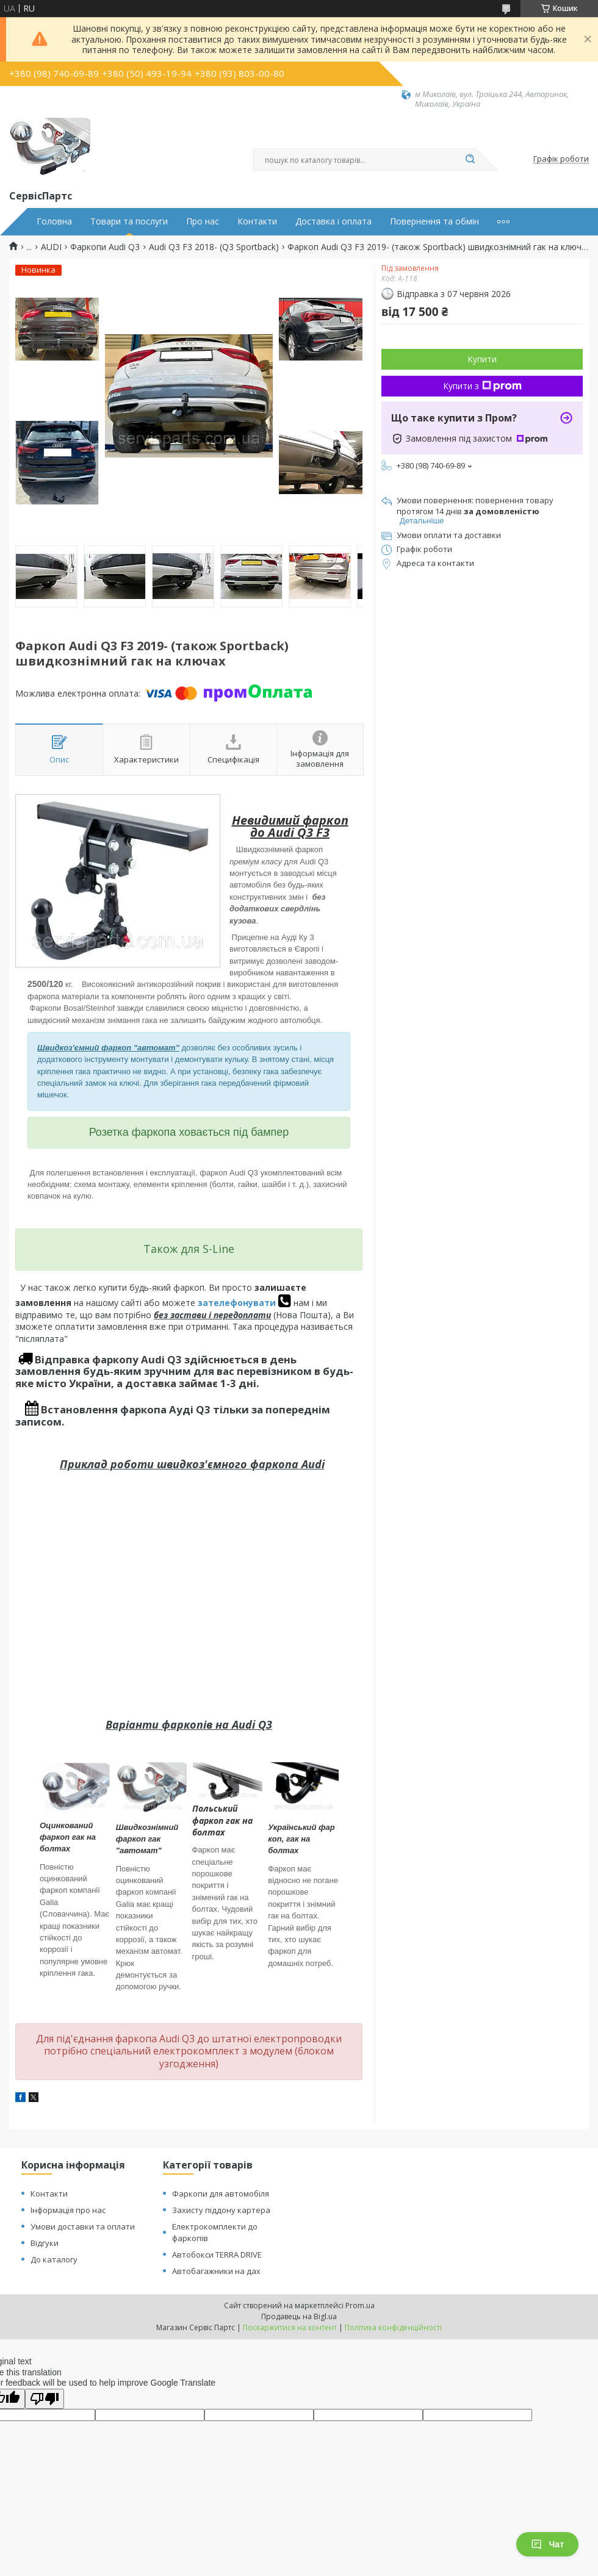 This screenshot has height=2576, width=598. I want to click on Умови доставки та оплати, so click(83, 2226).